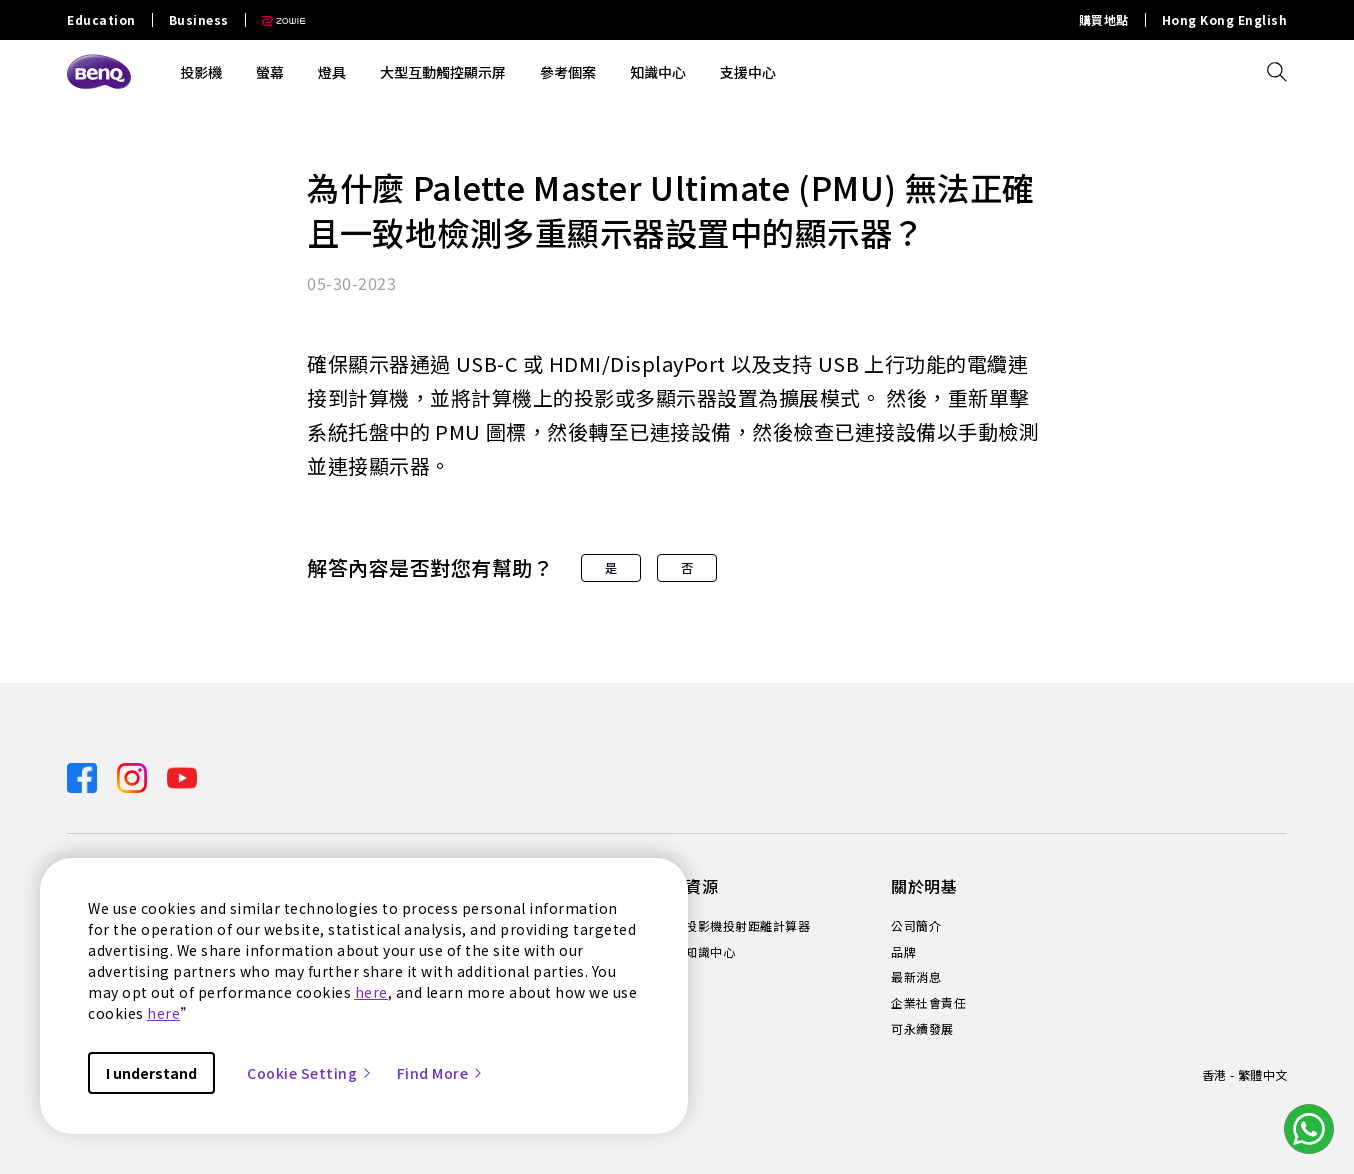 This screenshot has height=1174, width=1354. I want to click on 最新消息 [Direct to 最新消息], so click(916, 977).